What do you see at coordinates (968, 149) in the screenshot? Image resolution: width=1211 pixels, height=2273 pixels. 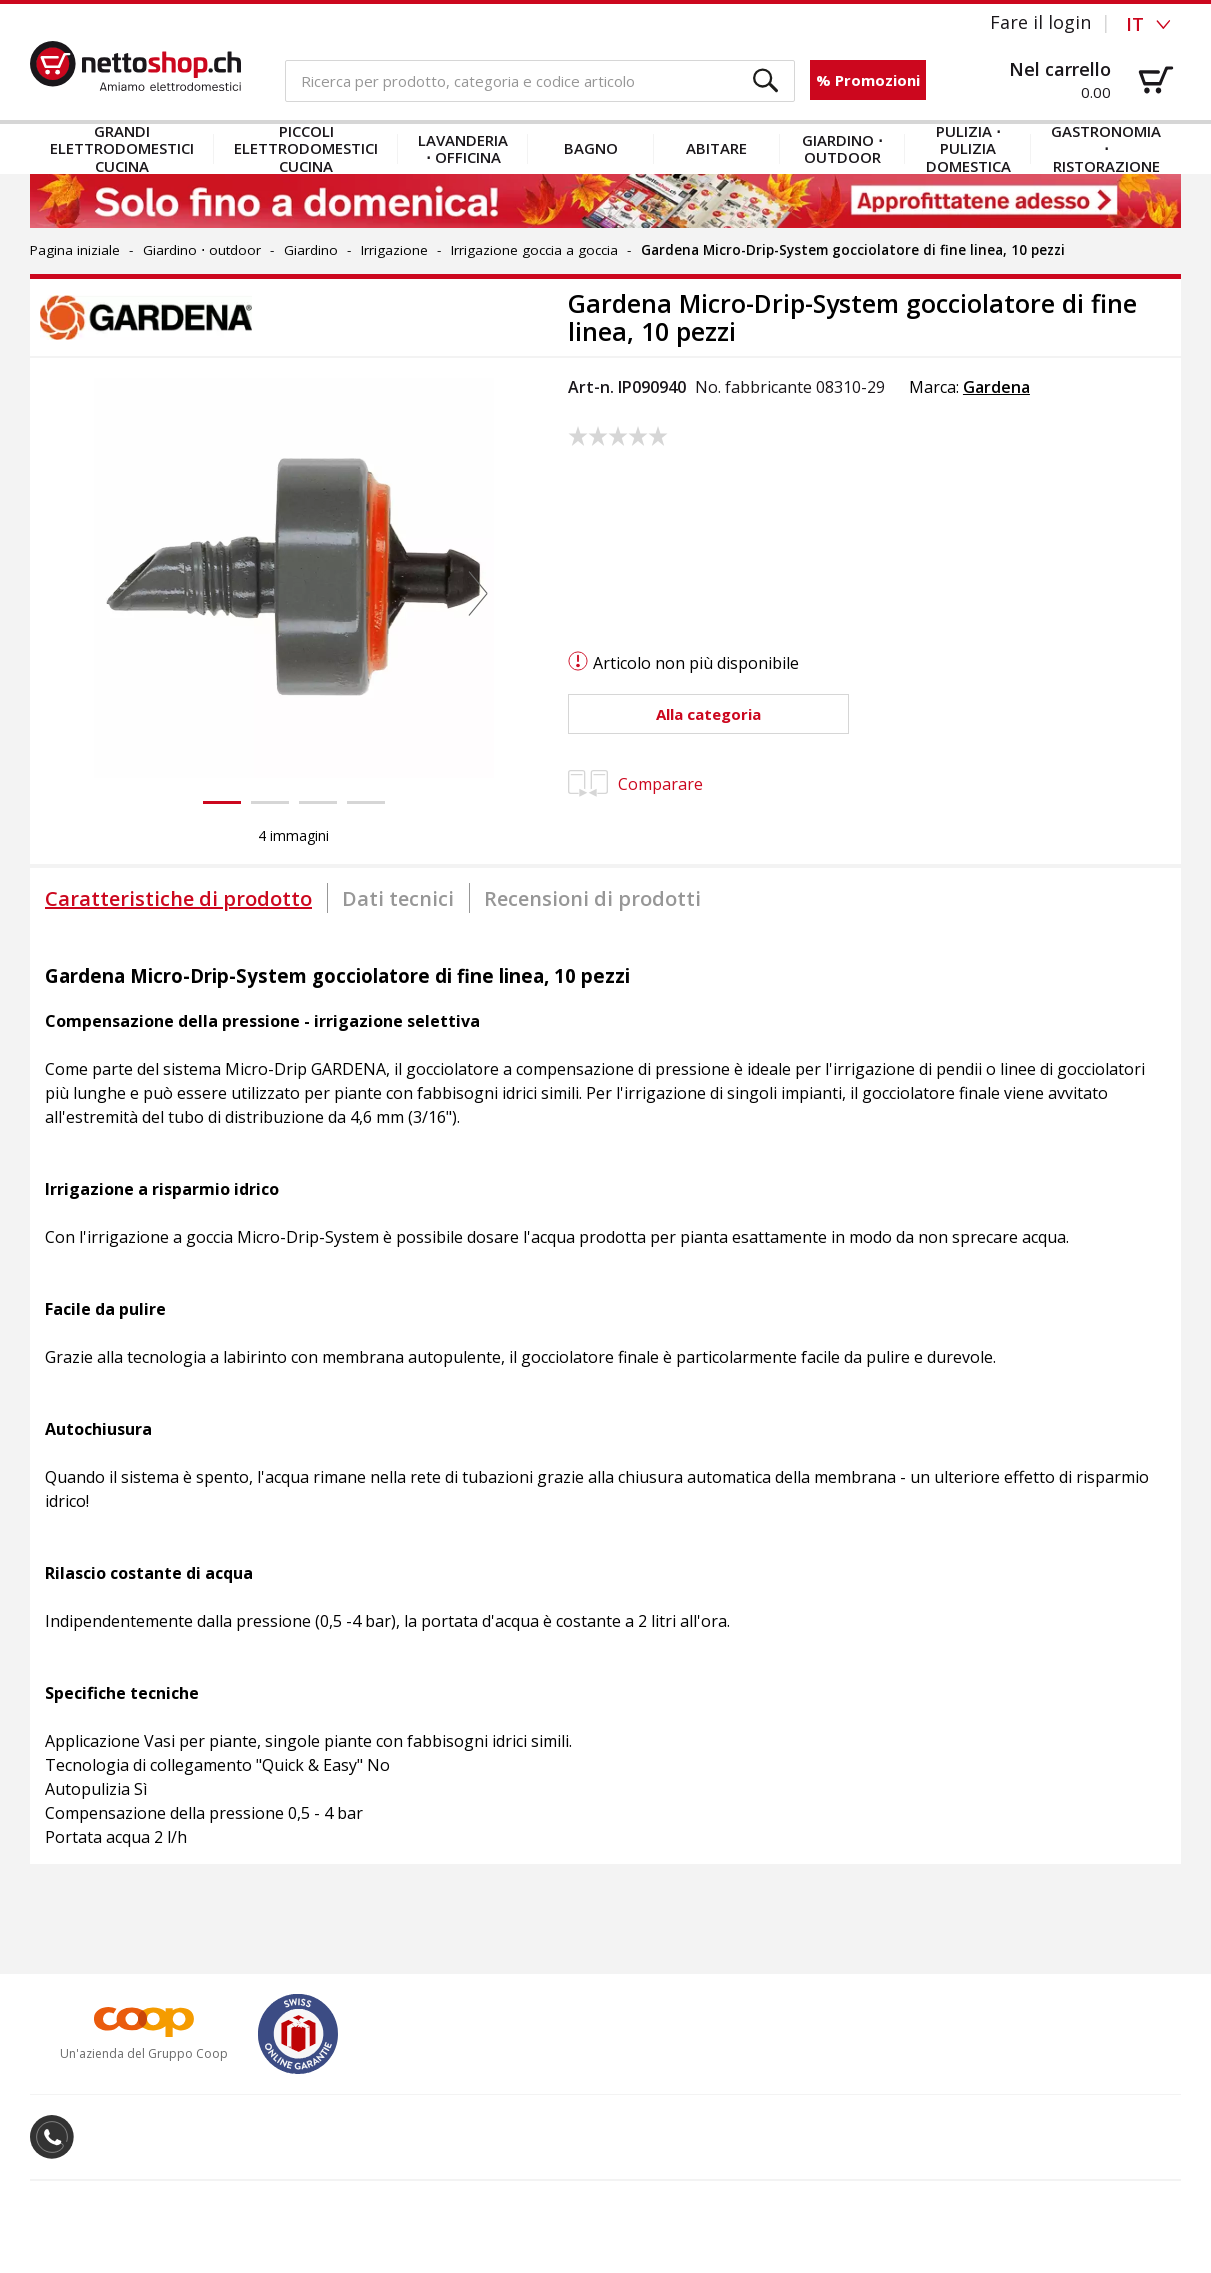 I see `Pulizia ⋅ Pulizia domestica` at bounding box center [968, 149].